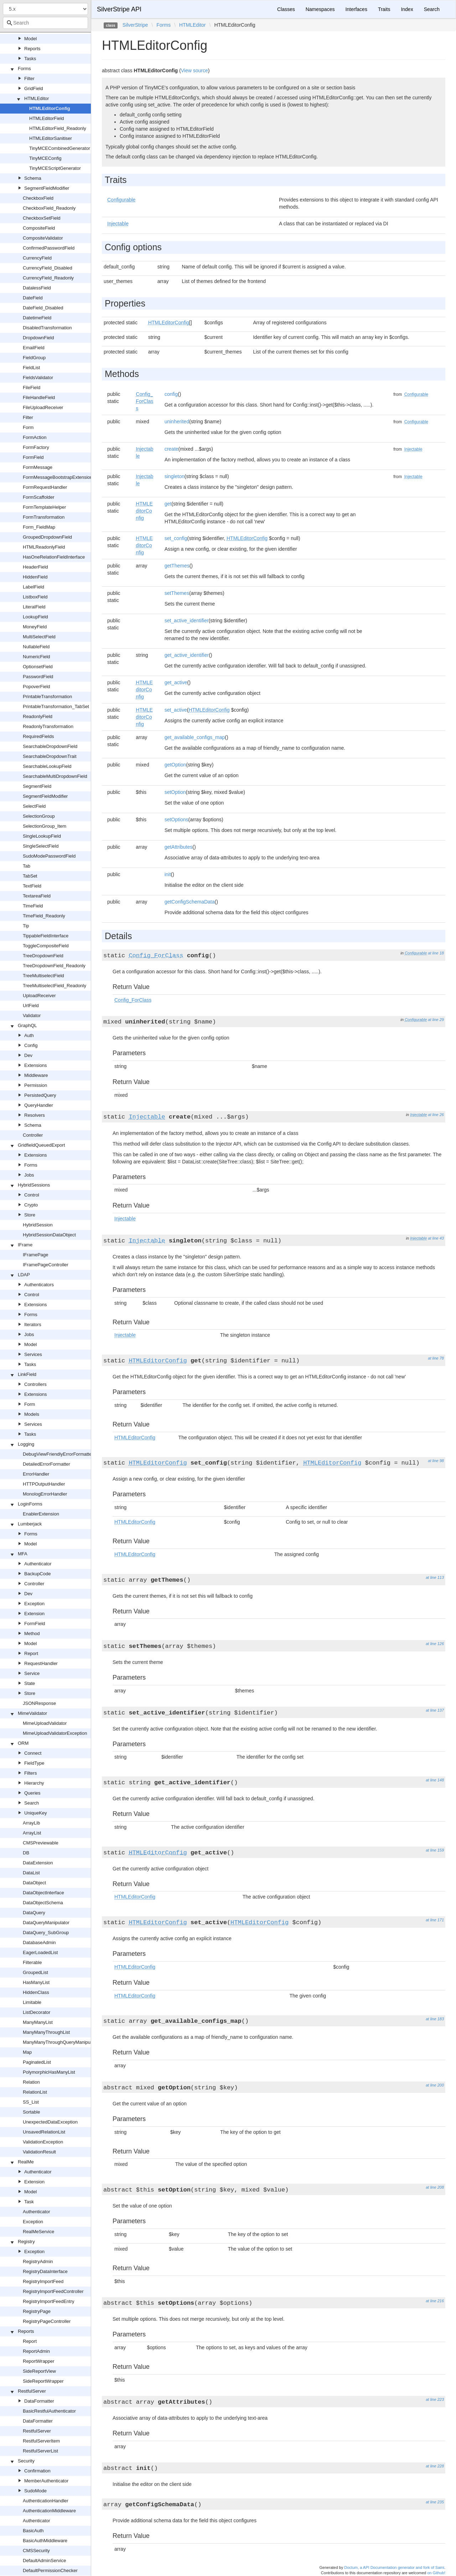 Image resolution: width=456 pixels, height=2576 pixels. Describe the element at coordinates (36, 1982) in the screenshot. I see `HasManyList` at that location.